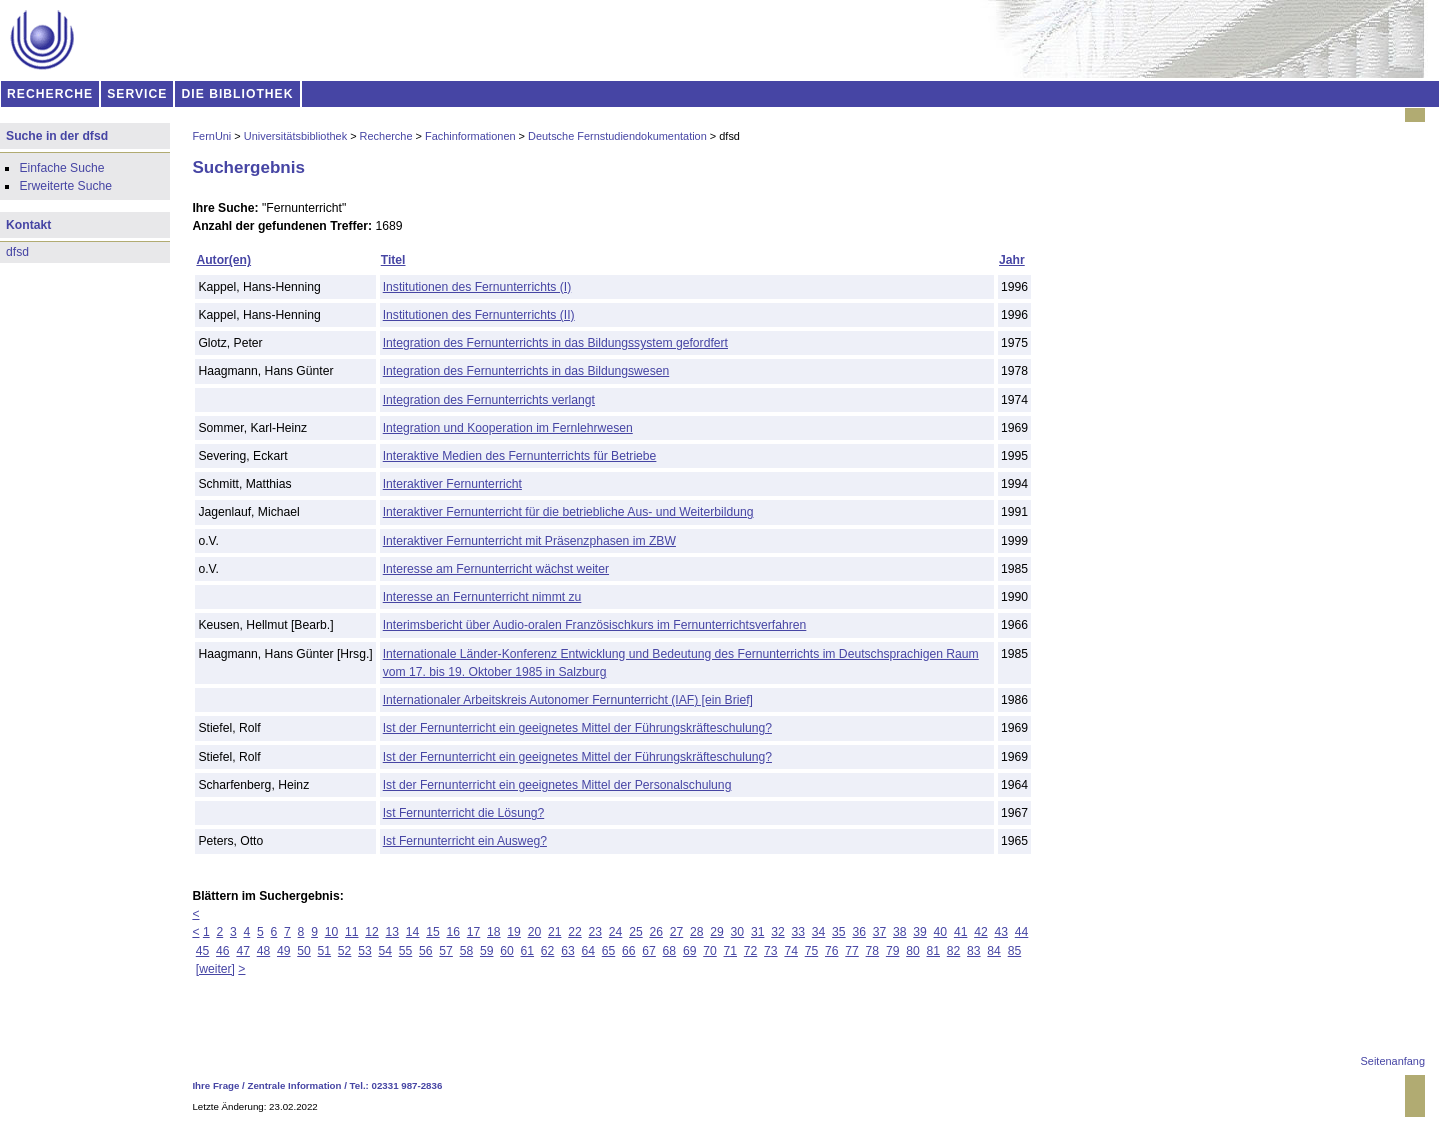  Describe the element at coordinates (332, 932) in the screenshot. I see `10` at that location.